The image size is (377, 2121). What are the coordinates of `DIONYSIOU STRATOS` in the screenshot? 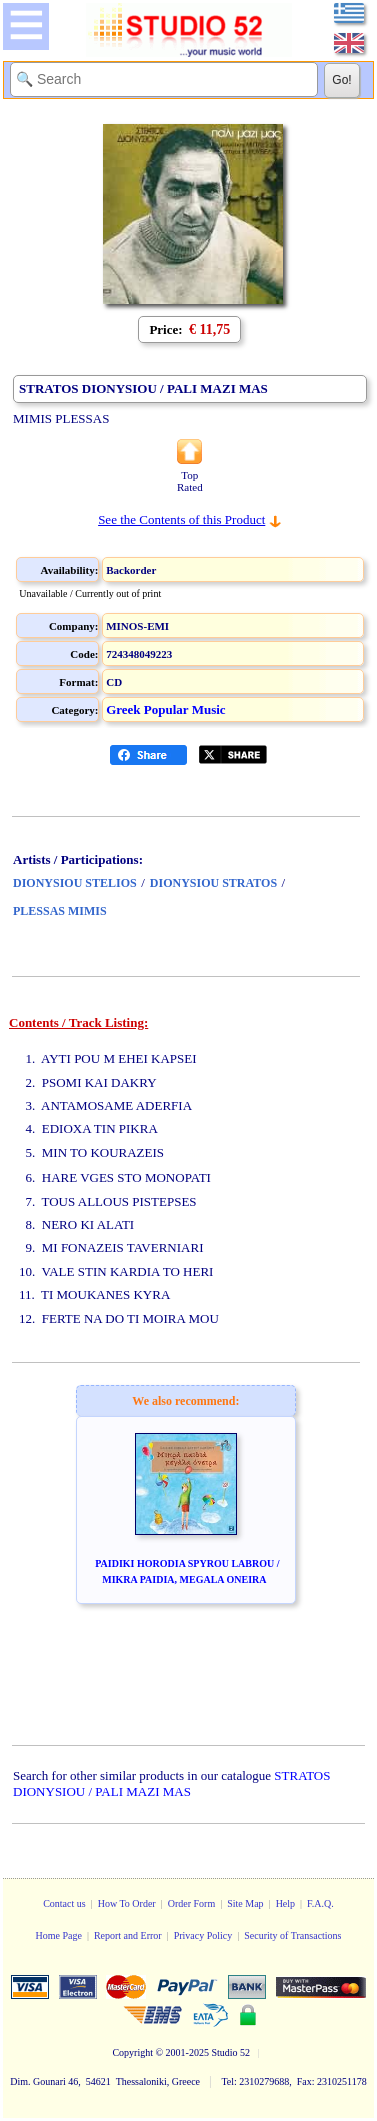 It's located at (213, 883).